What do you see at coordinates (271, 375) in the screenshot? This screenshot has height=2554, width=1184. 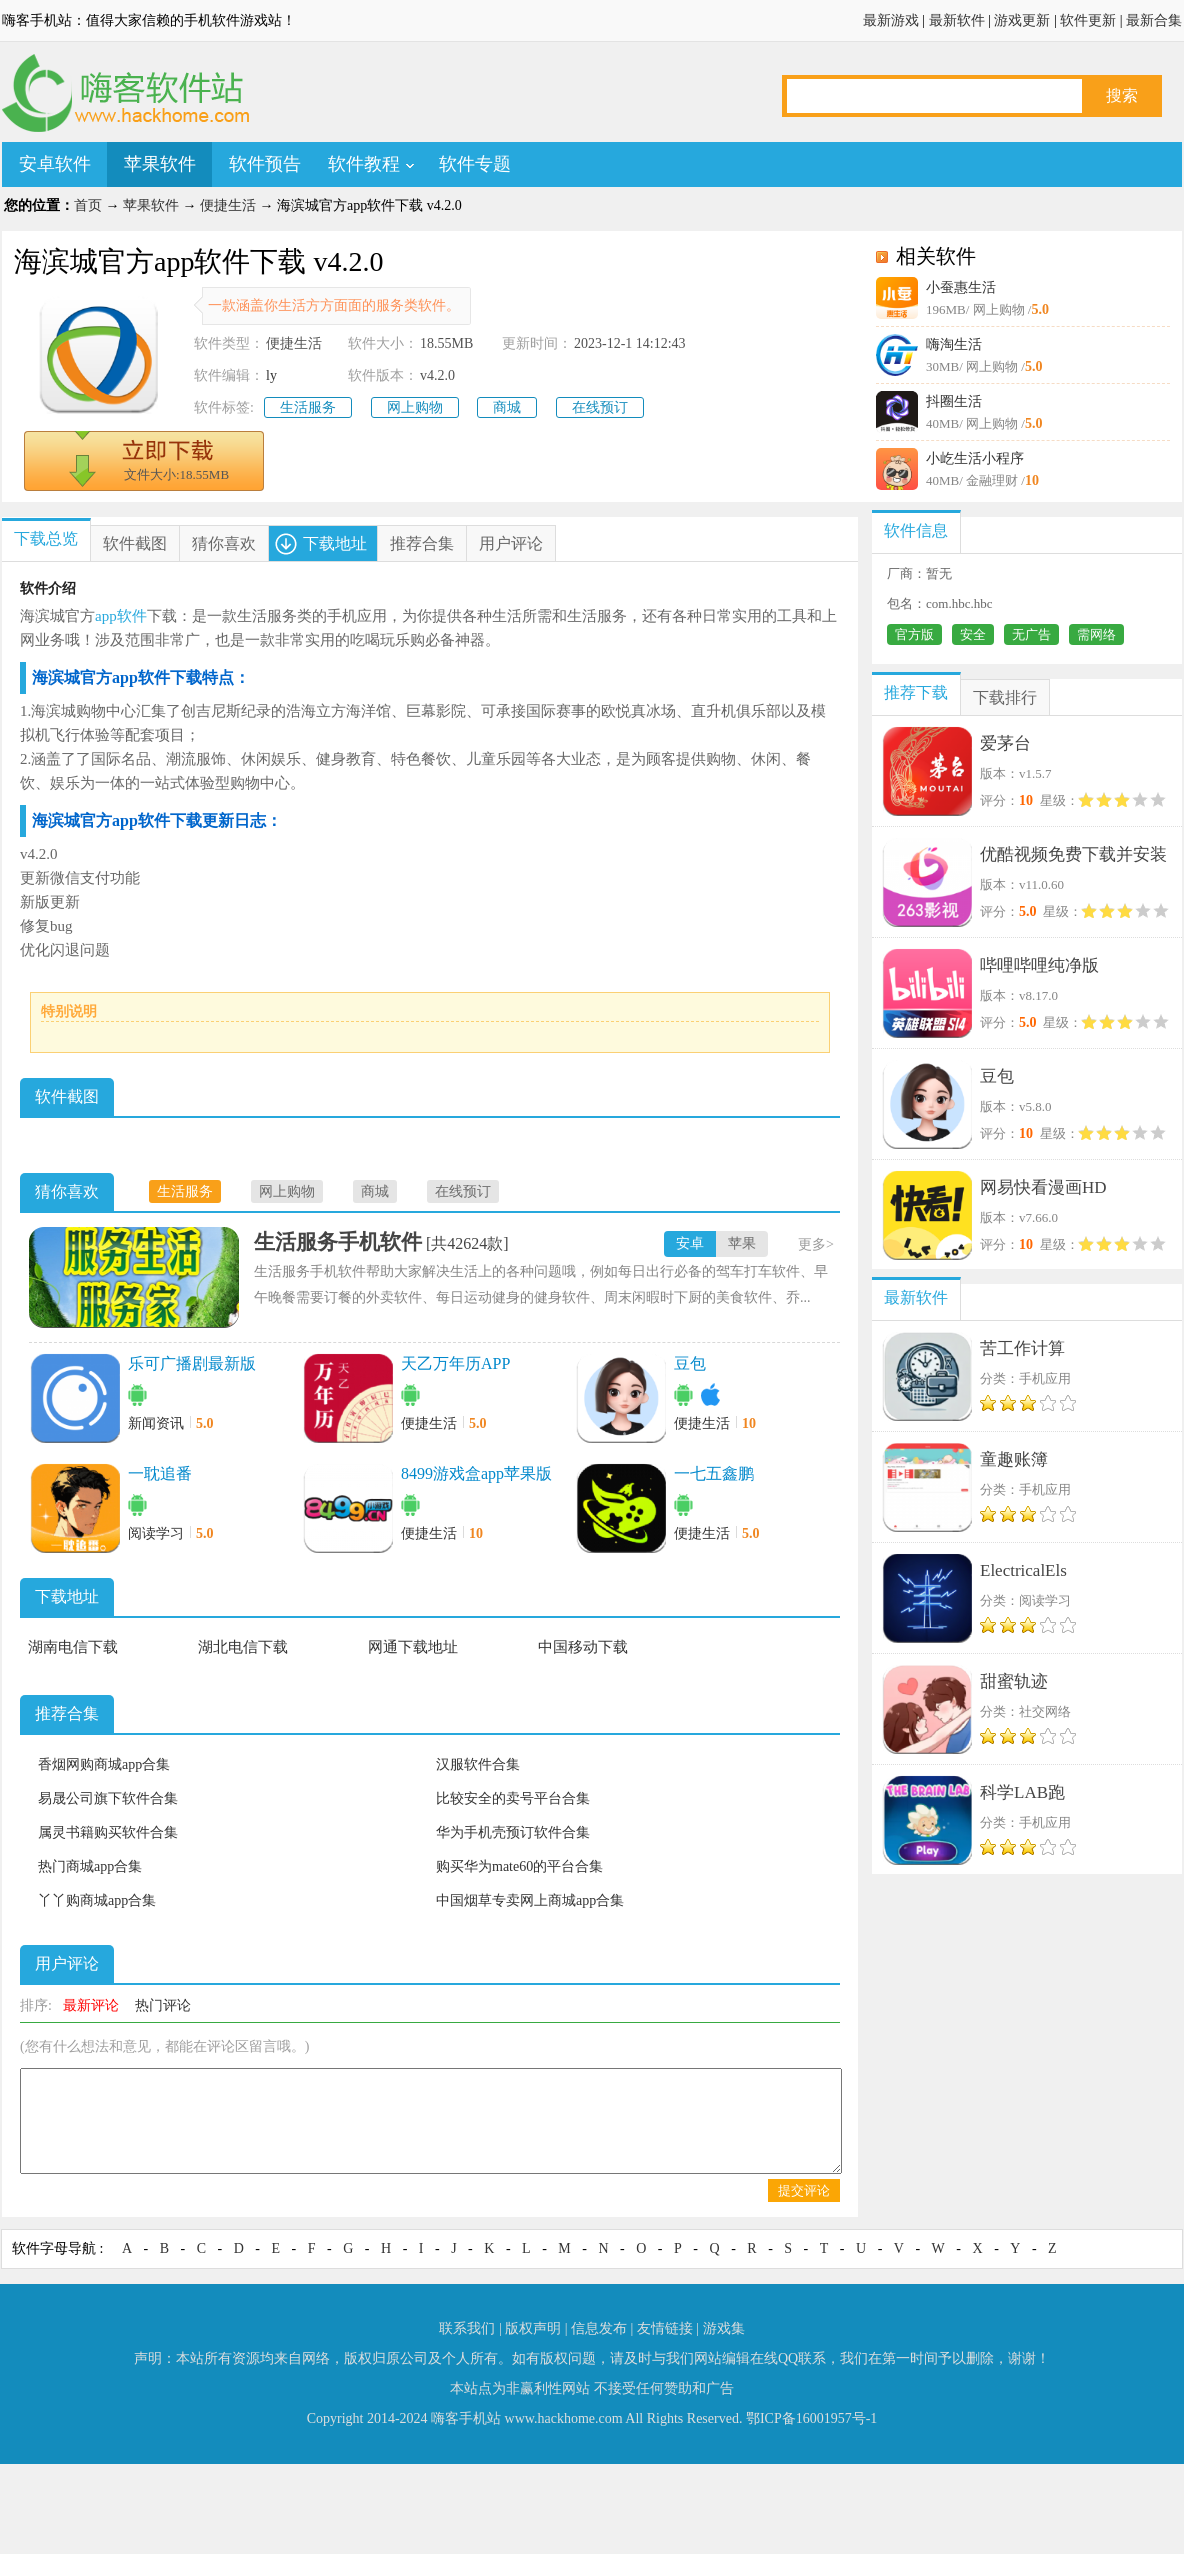 I see `ly` at bounding box center [271, 375].